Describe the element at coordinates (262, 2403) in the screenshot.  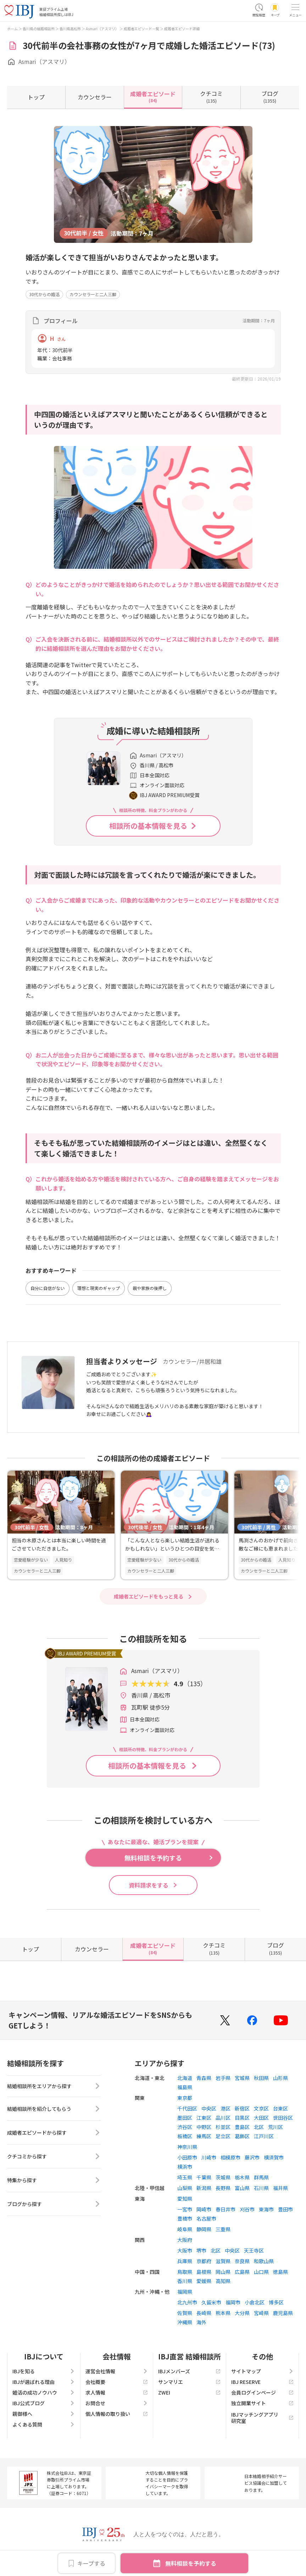
I see `独立開業サイト` at that location.